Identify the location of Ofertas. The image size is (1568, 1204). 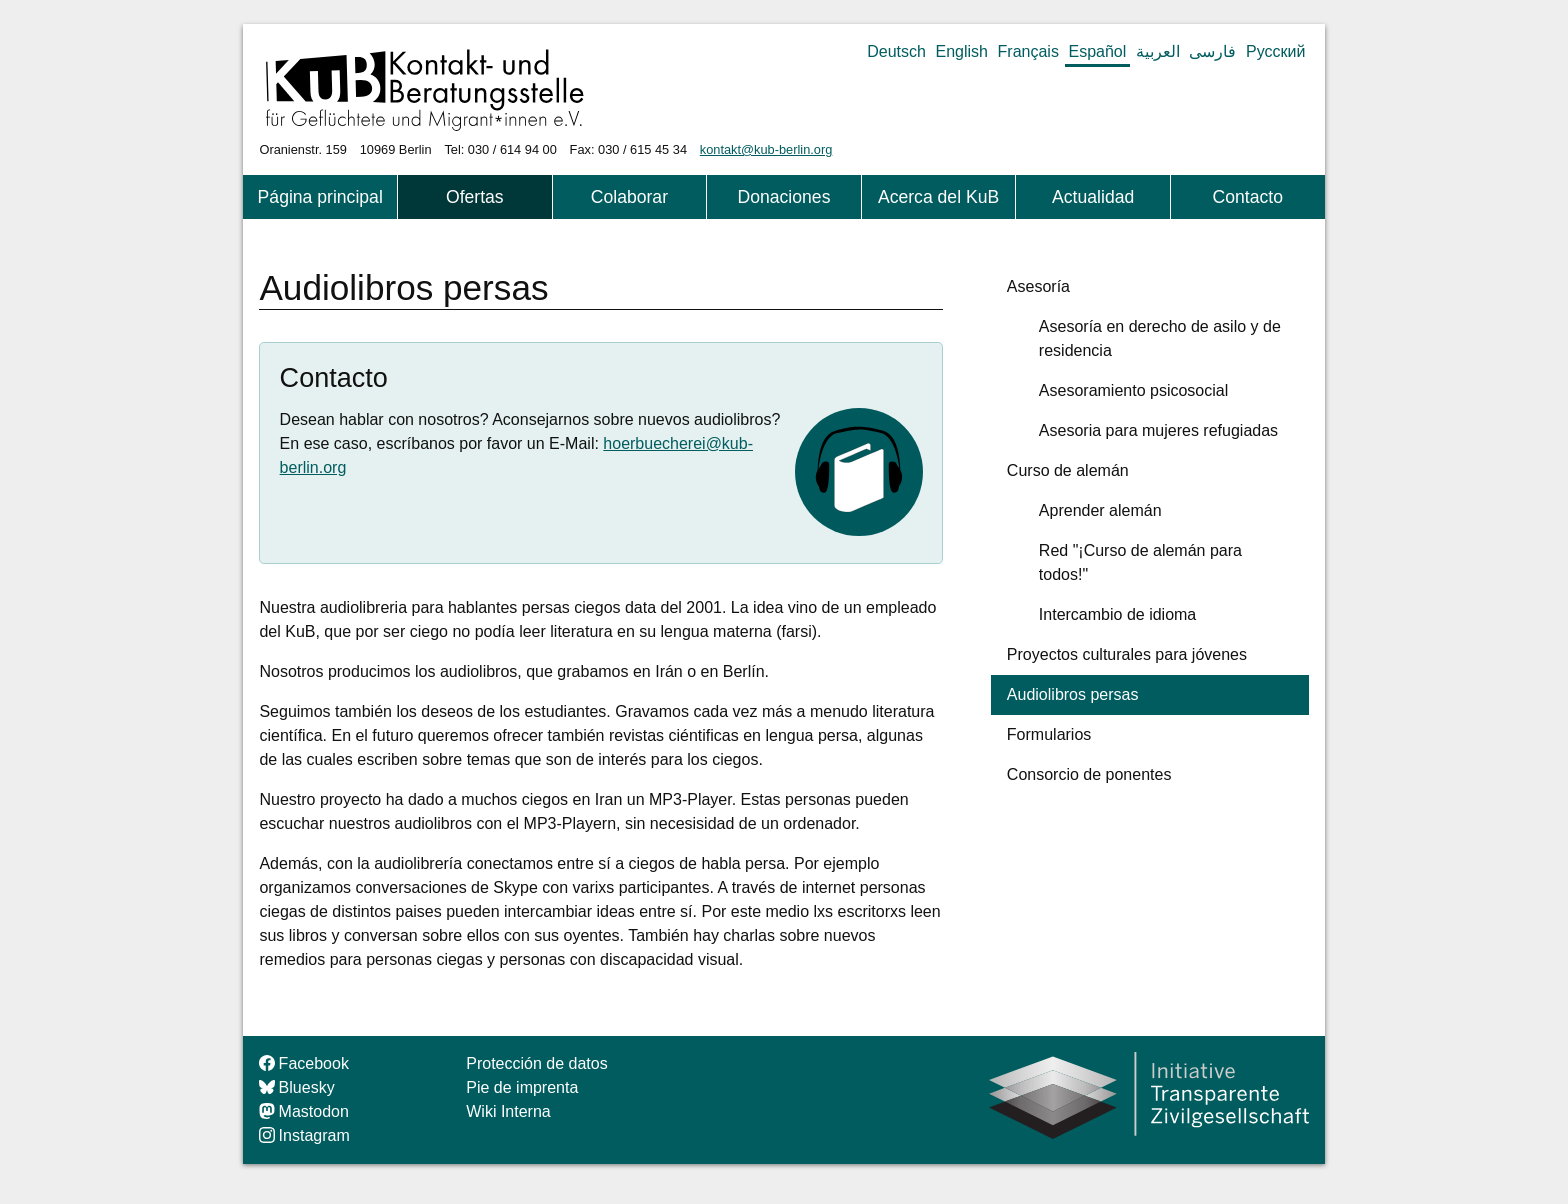
(475, 197).